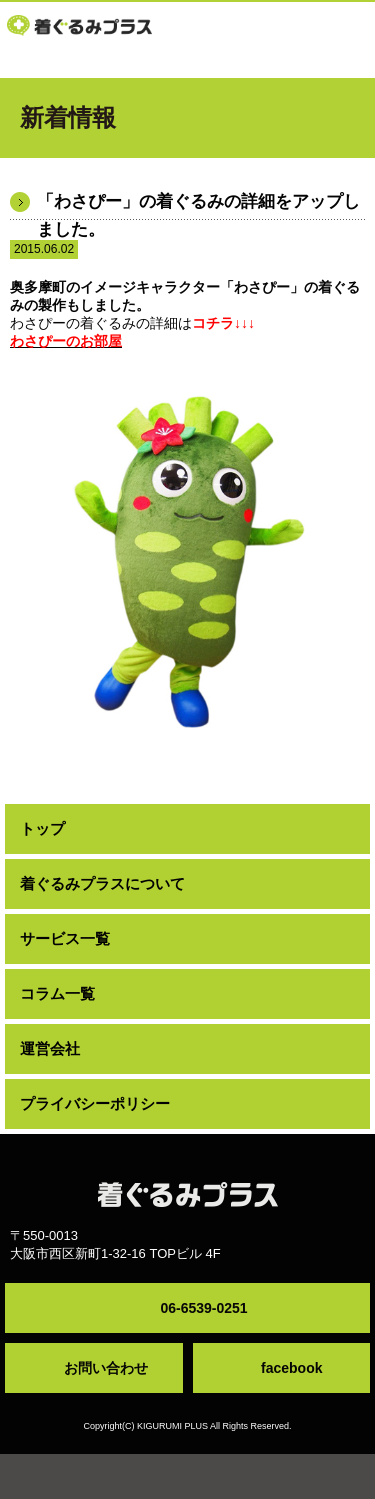 The image size is (375, 1499). Describe the element at coordinates (65, 938) in the screenshot. I see `サービス一覧` at that location.